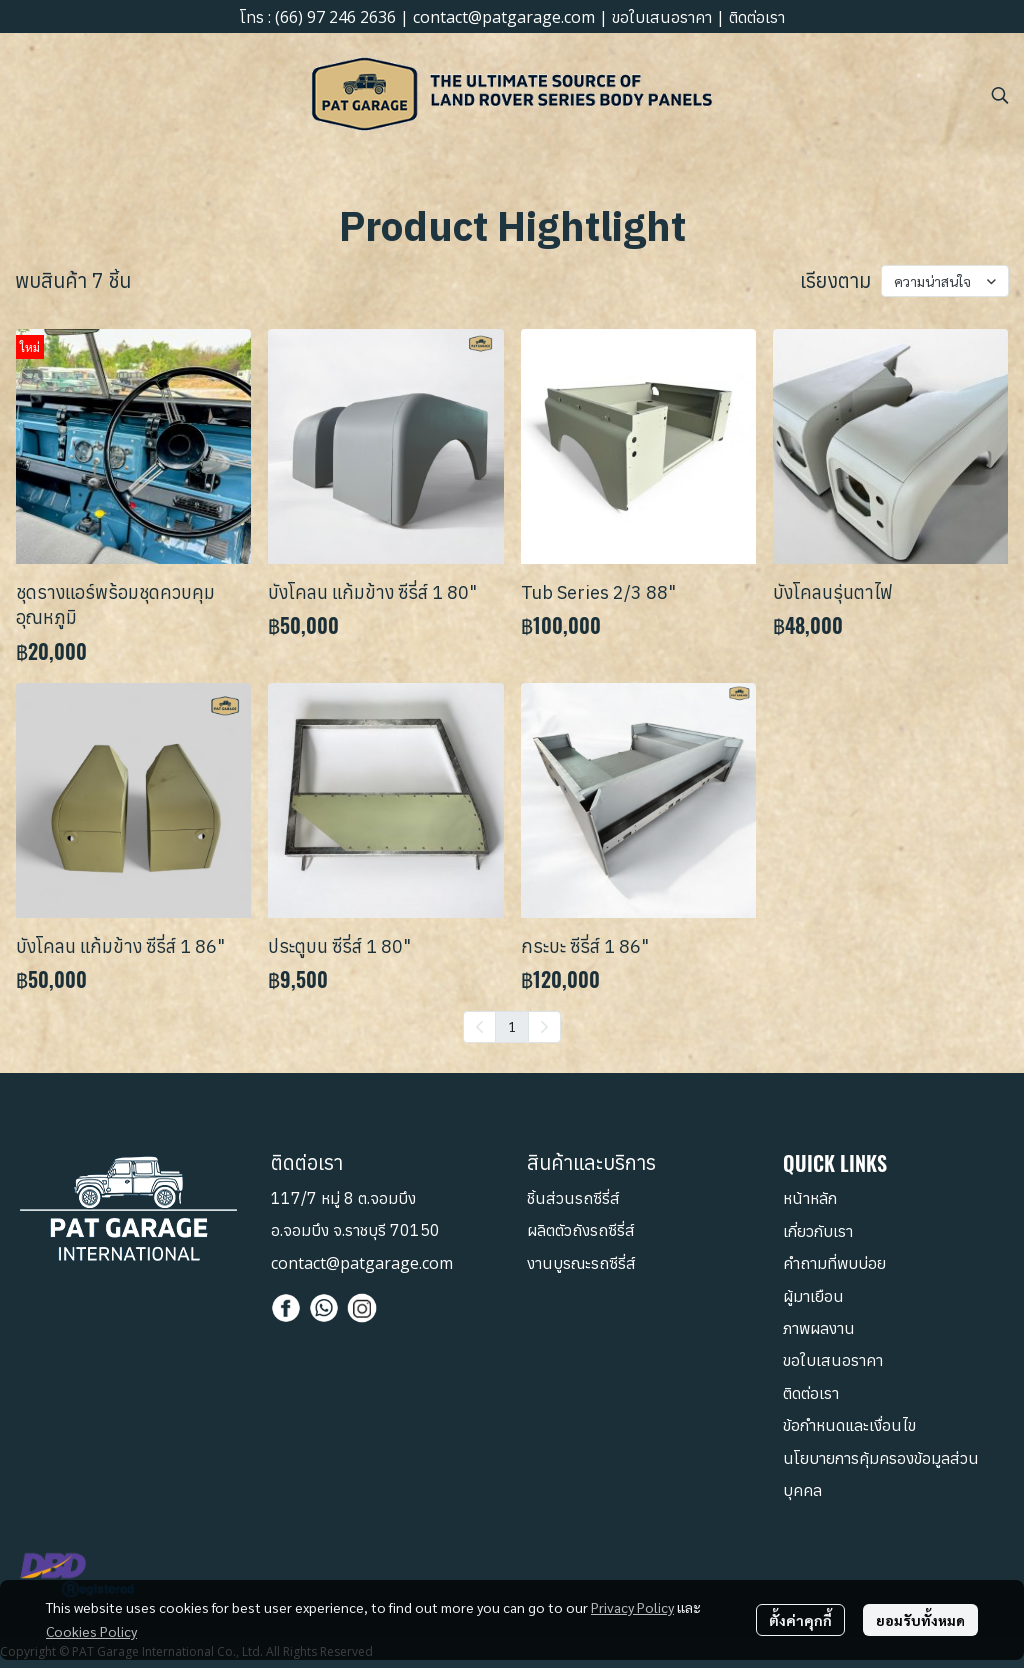  Describe the element at coordinates (757, 17) in the screenshot. I see `ติดต่อเรา` at that location.